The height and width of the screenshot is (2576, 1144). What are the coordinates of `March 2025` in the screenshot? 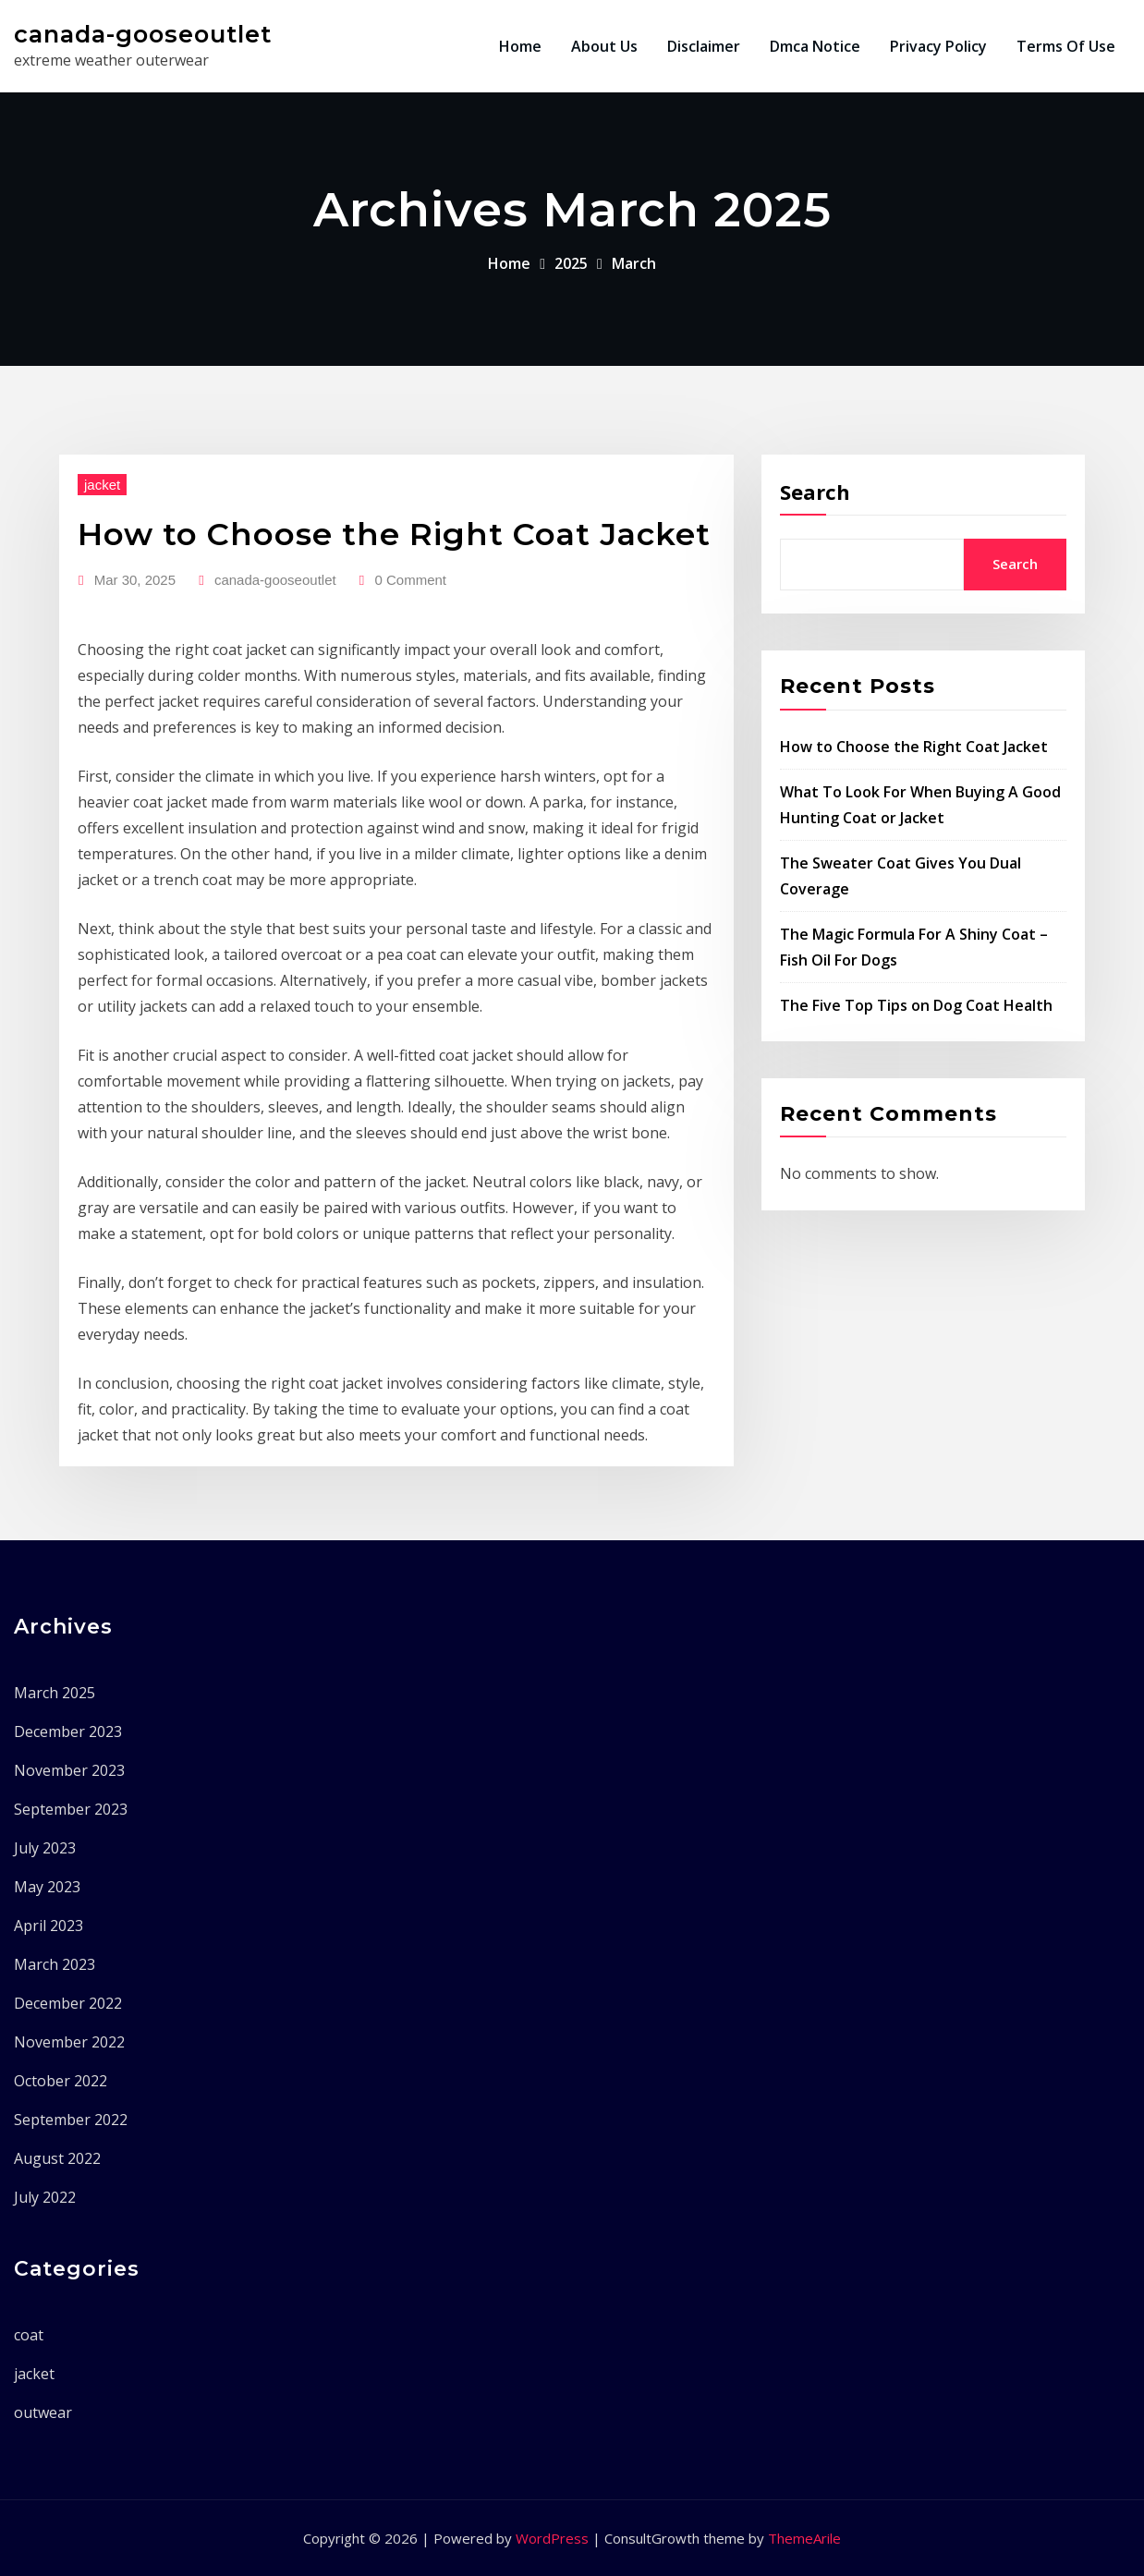 It's located at (54, 1693).